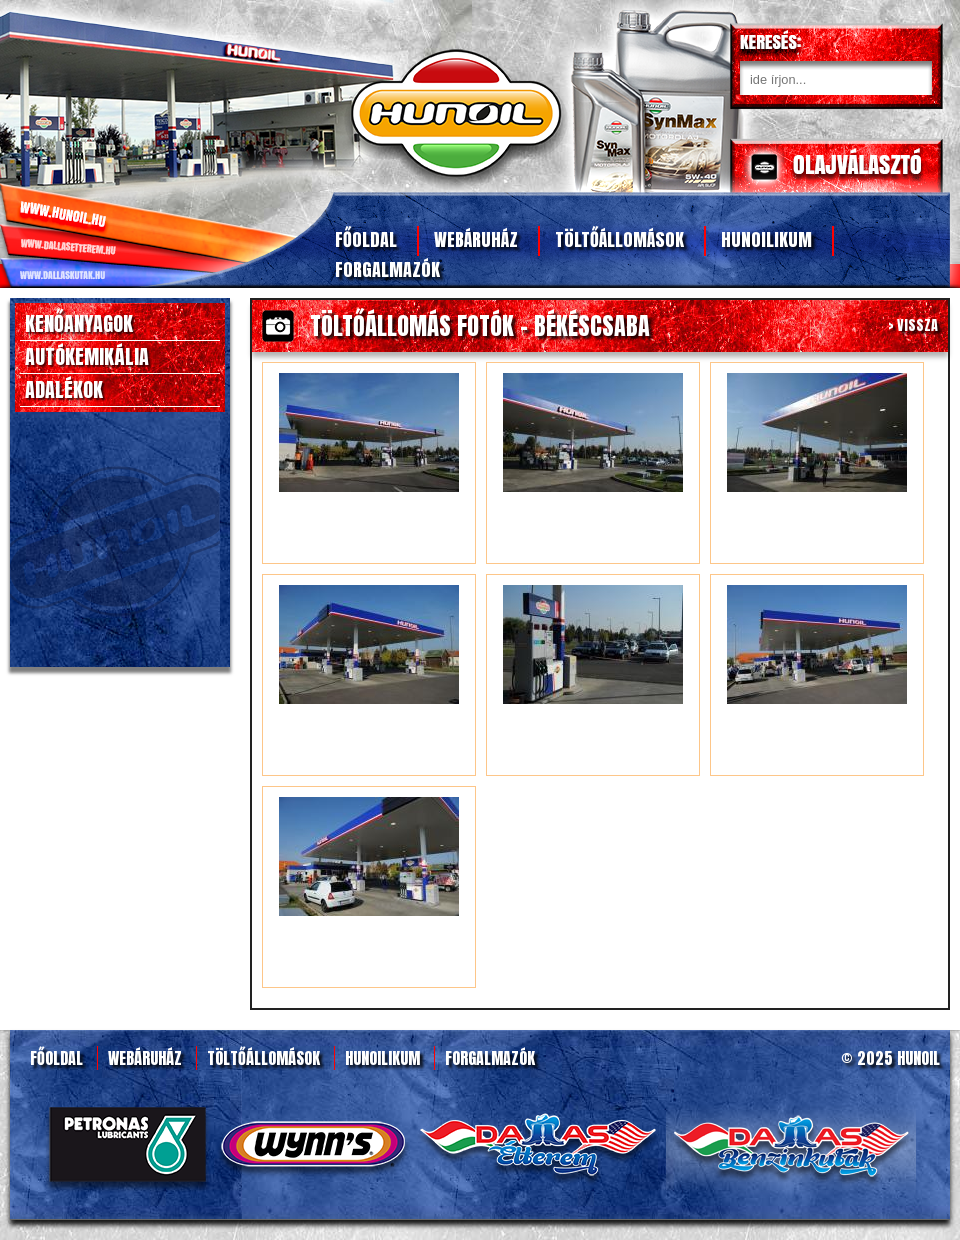 This screenshot has height=1240, width=960. What do you see at coordinates (476, 239) in the screenshot?
I see `Webáruház` at bounding box center [476, 239].